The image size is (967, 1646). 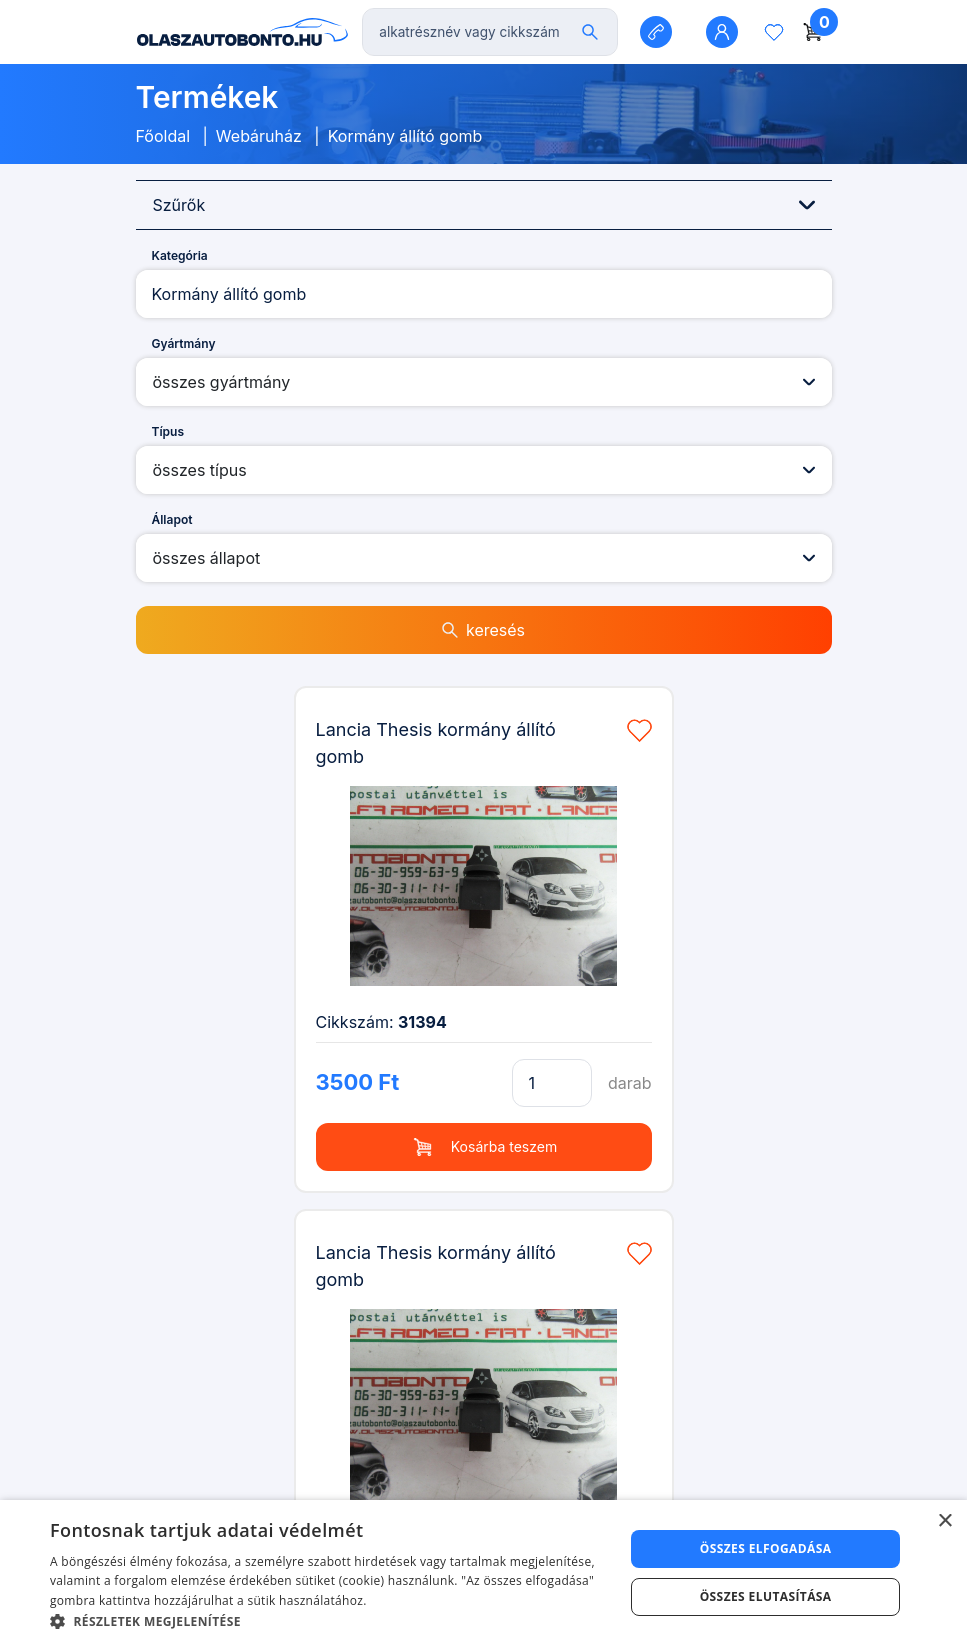 I want to click on Kategória, so click(x=180, y=255).